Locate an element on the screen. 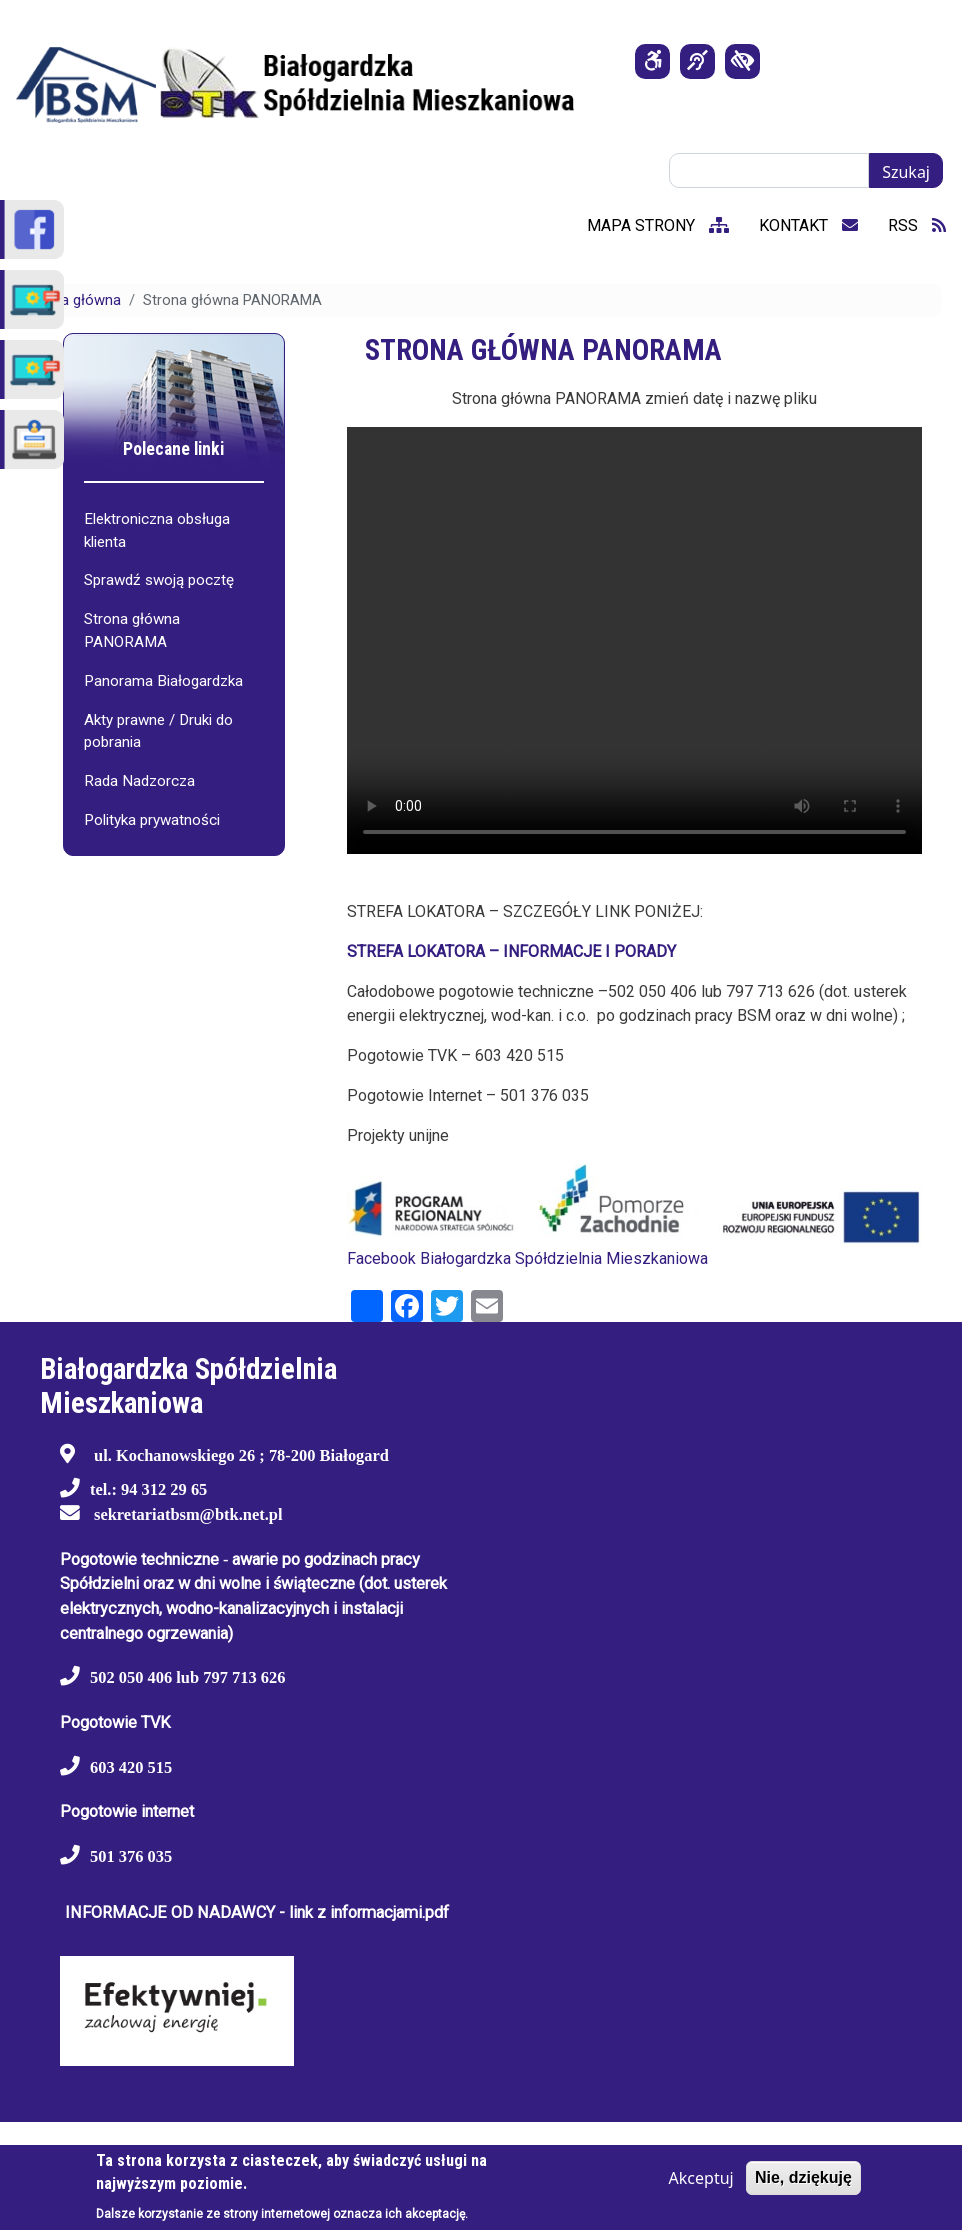 This screenshot has width=962, height=2230. mapa strony is located at coordinates (658, 225).